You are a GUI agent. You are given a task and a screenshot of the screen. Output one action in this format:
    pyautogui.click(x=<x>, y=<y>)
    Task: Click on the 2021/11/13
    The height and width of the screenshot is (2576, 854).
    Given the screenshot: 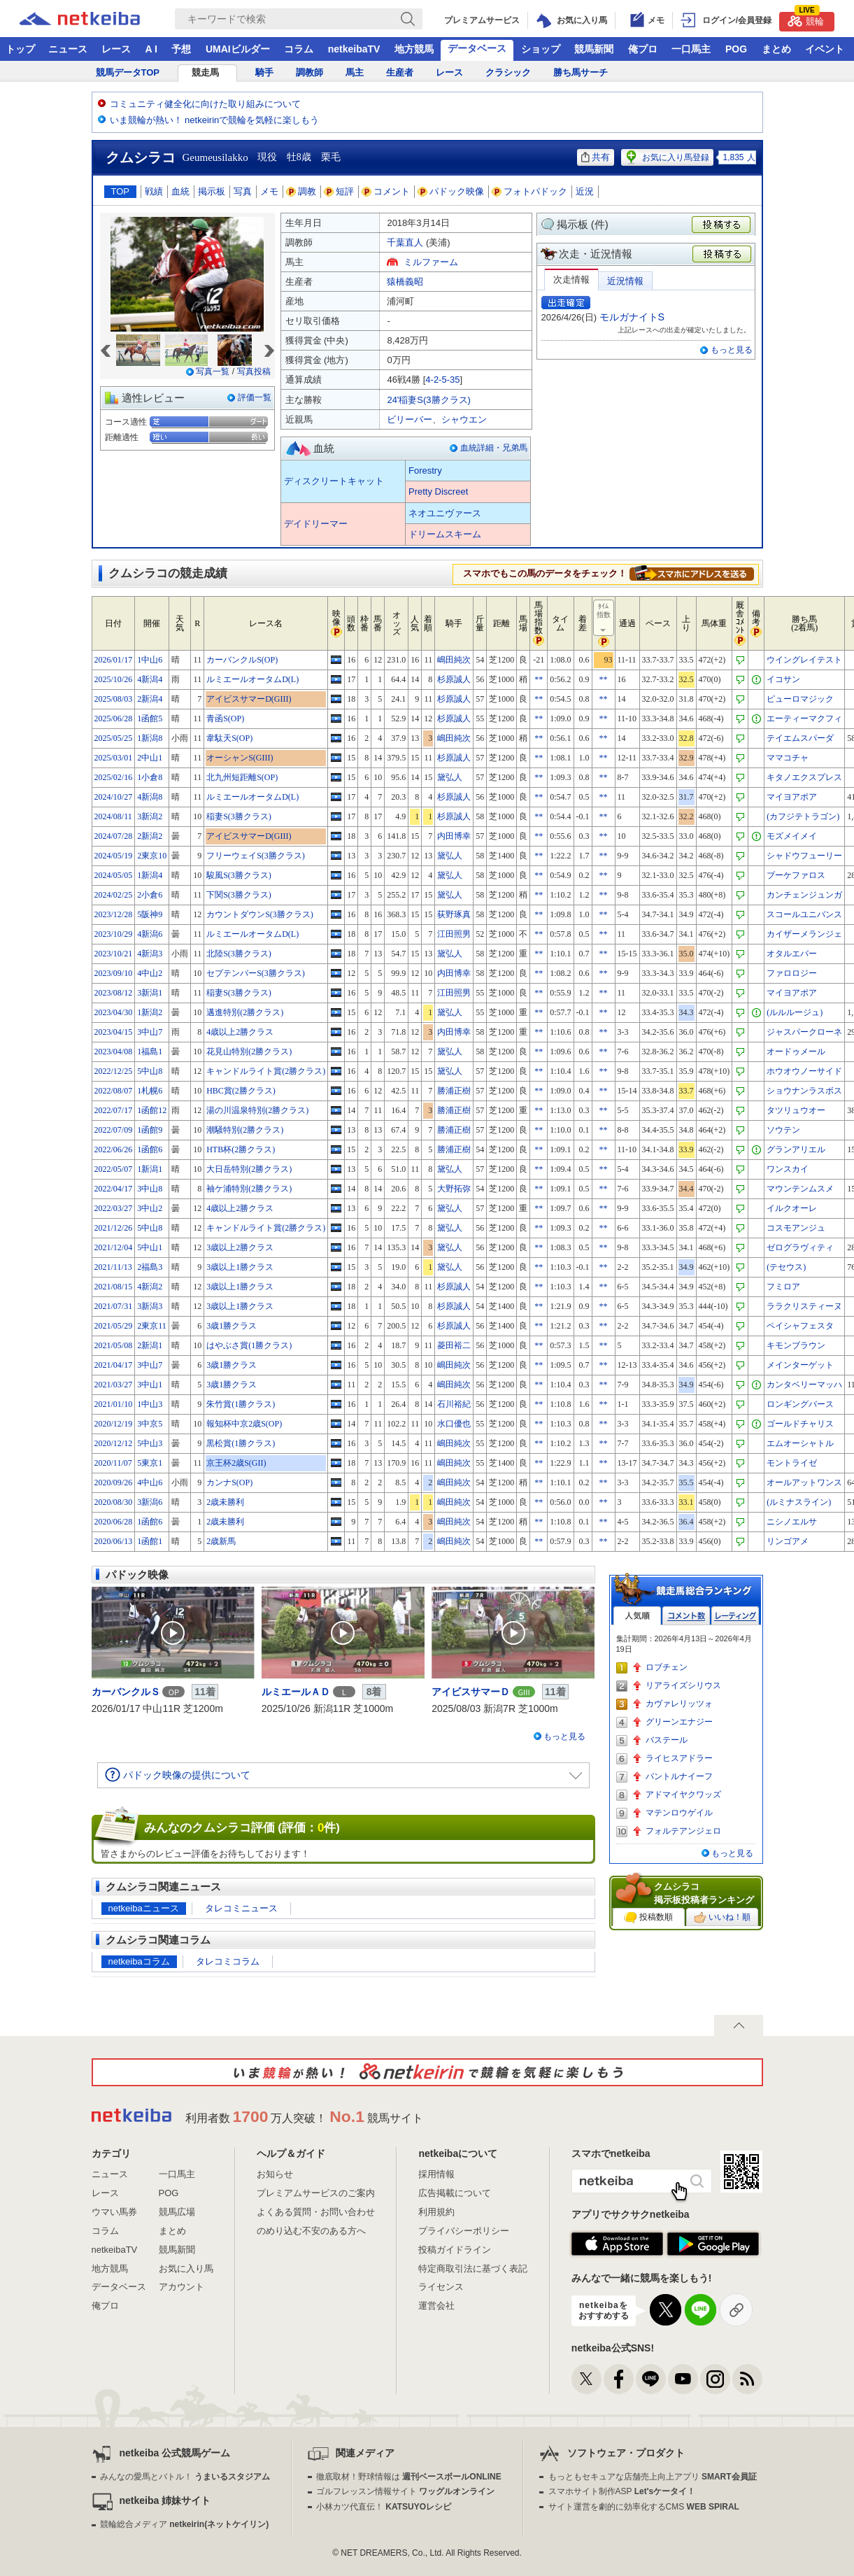 What is the action you would take?
    pyautogui.click(x=113, y=1267)
    